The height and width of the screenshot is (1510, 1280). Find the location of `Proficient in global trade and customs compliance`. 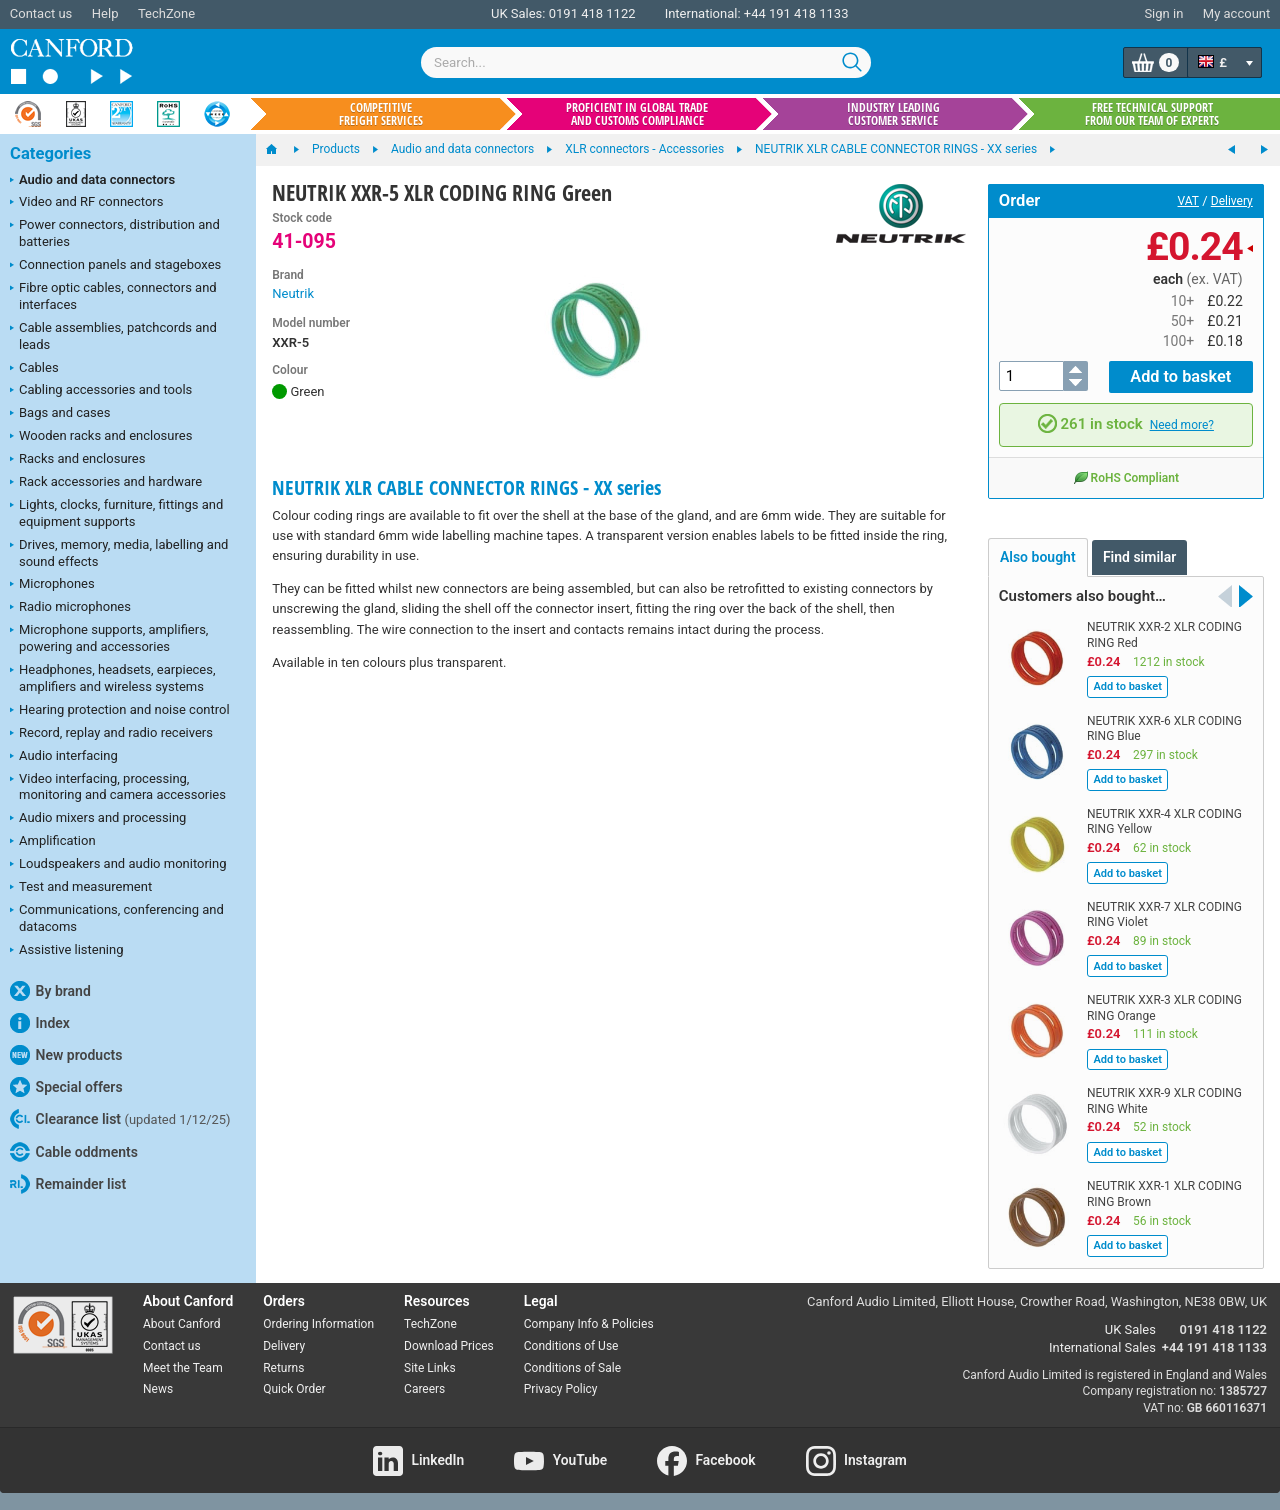

Proficient in global trade and customs compliance is located at coordinates (637, 114).